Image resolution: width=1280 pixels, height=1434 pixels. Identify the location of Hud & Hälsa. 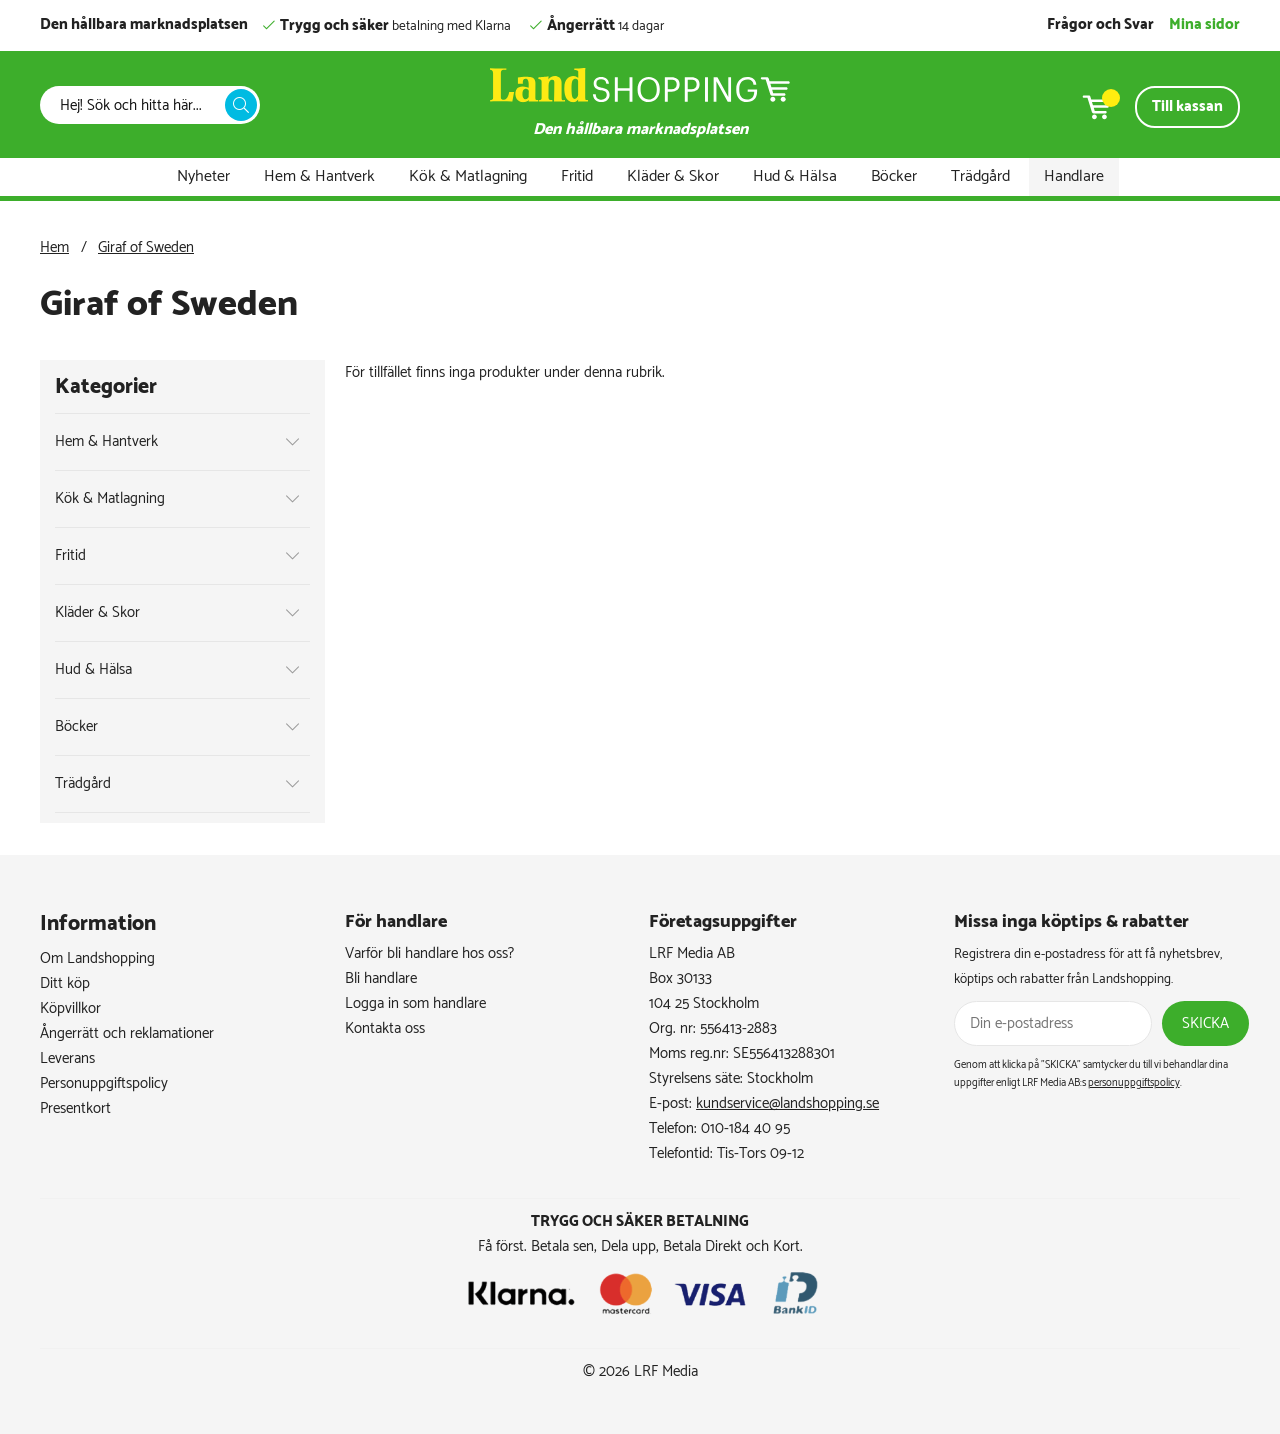
(795, 176).